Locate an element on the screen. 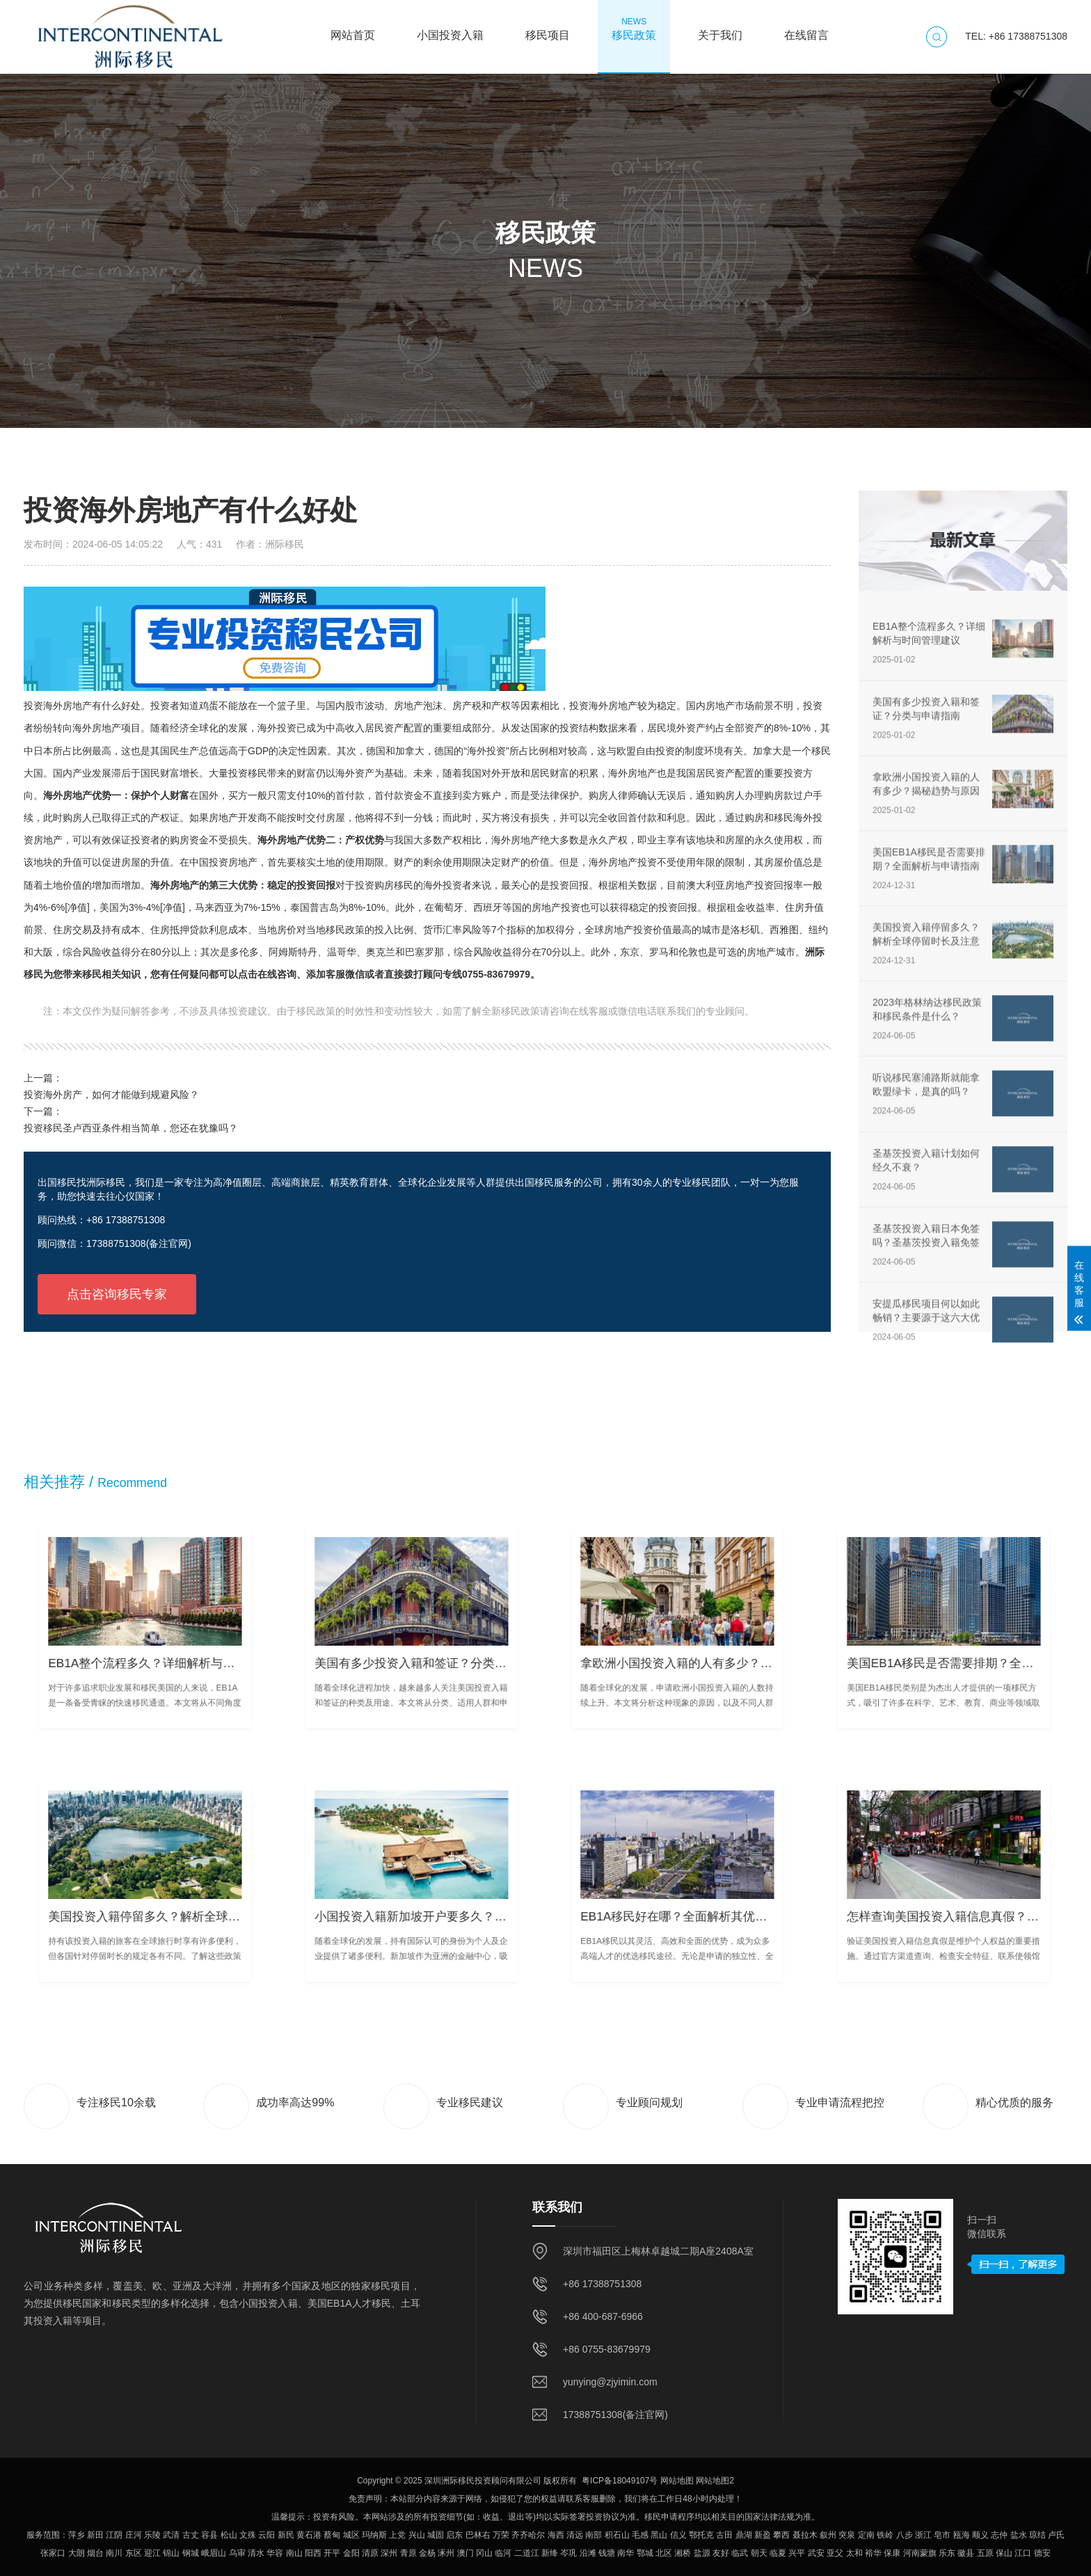 Image resolution: width=1091 pixels, height=2576 pixels. 迎江 is located at coordinates (152, 2553).